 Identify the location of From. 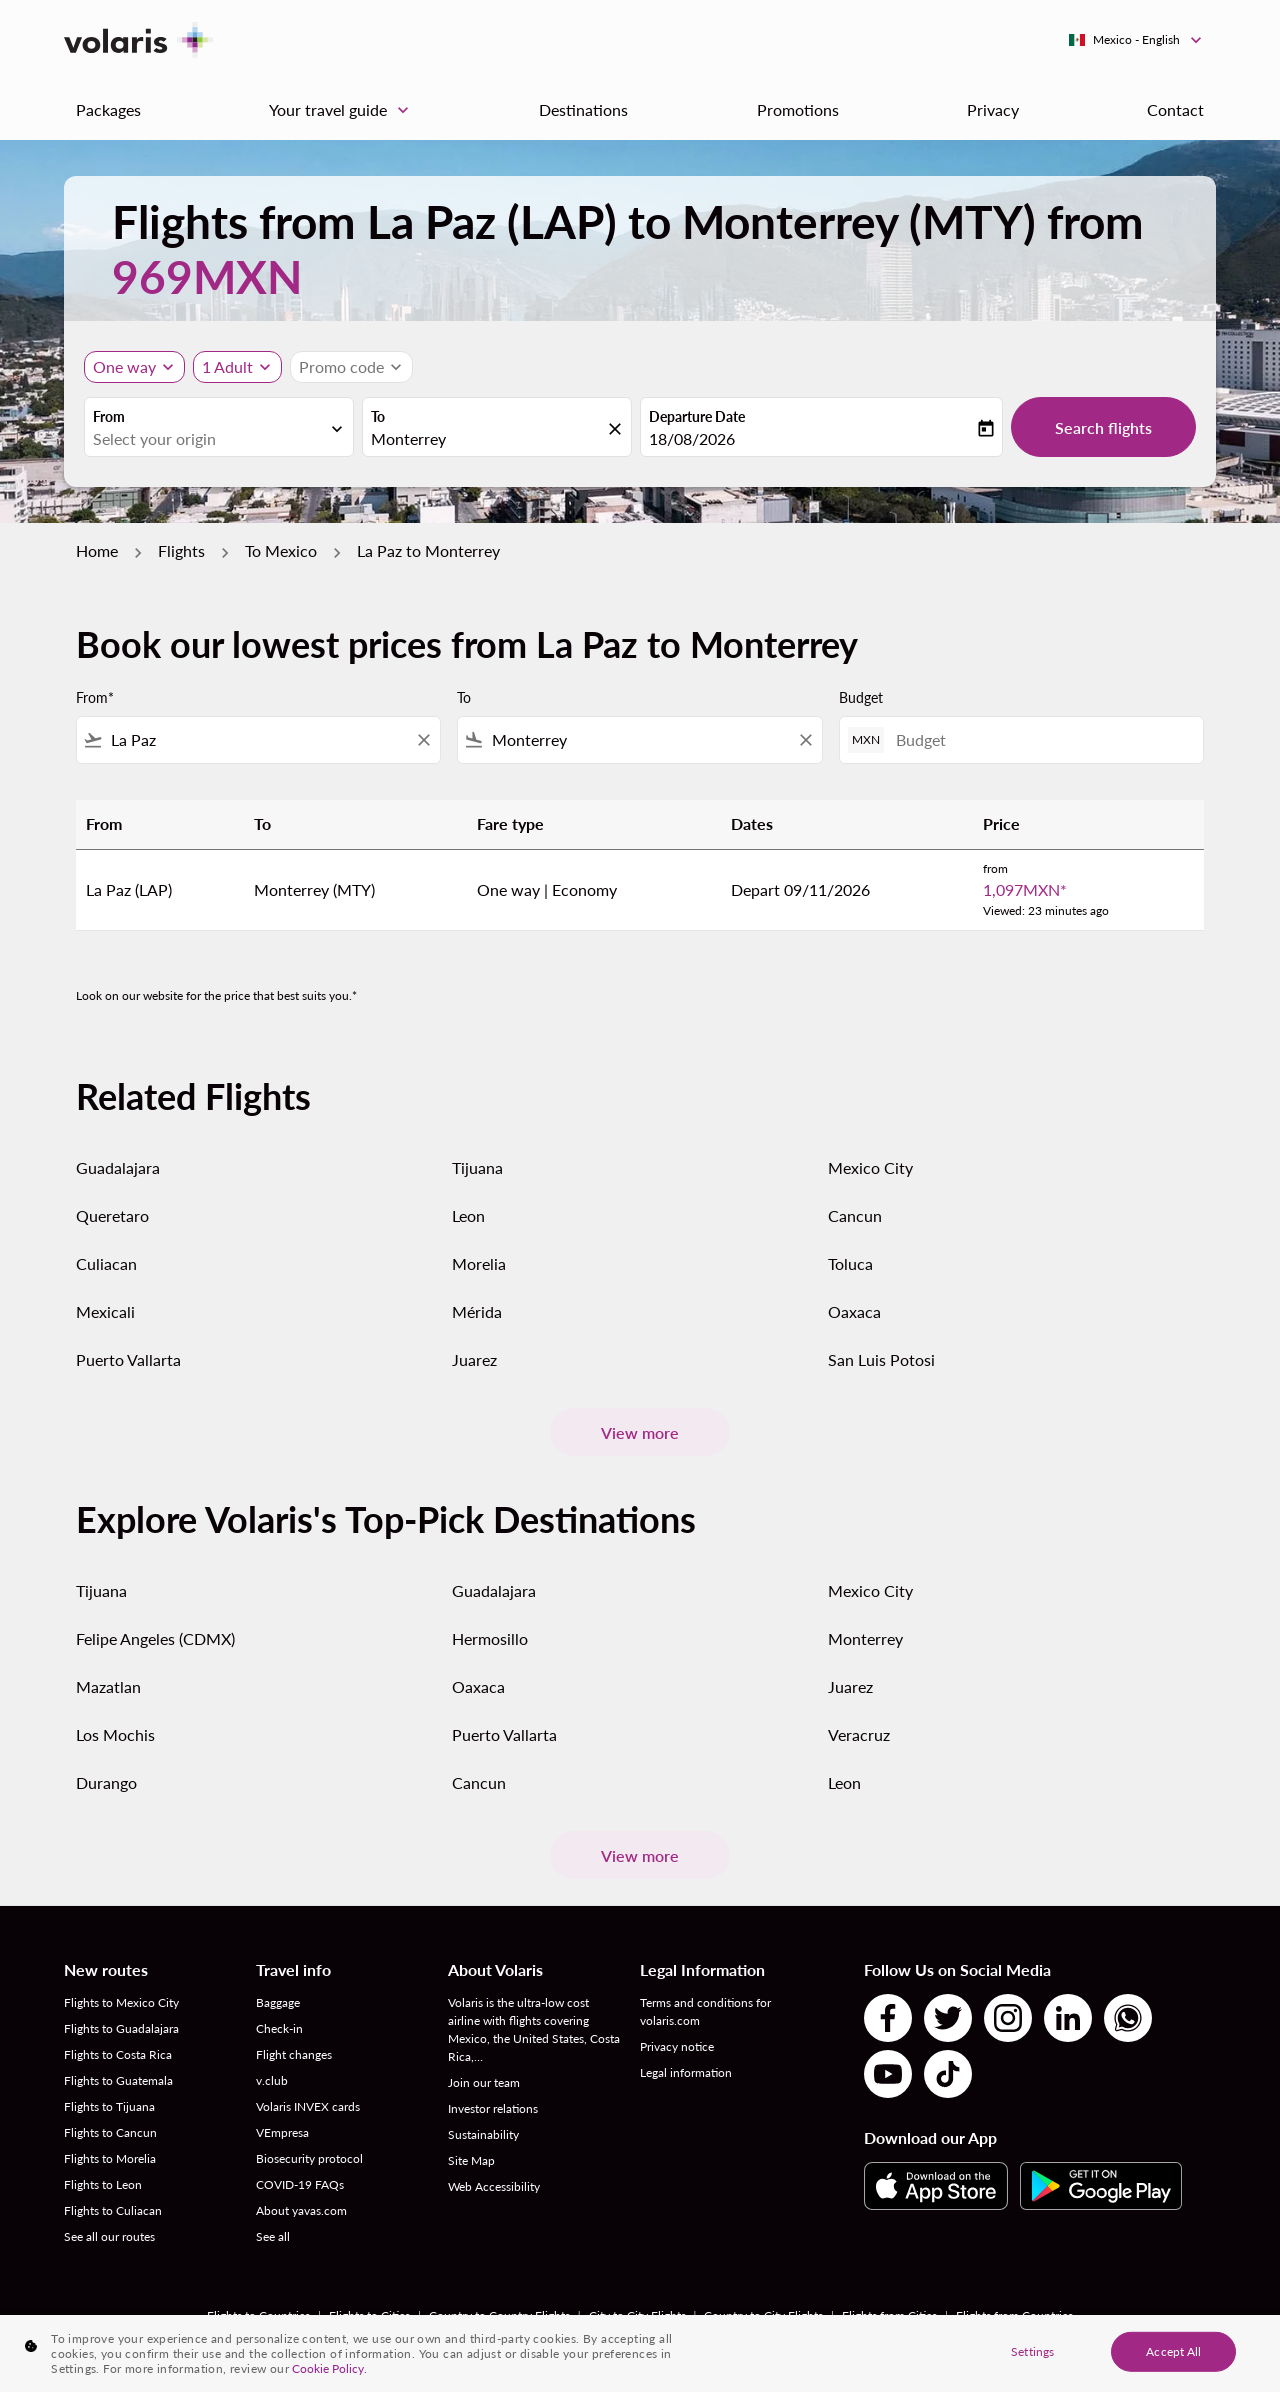
(109, 416).